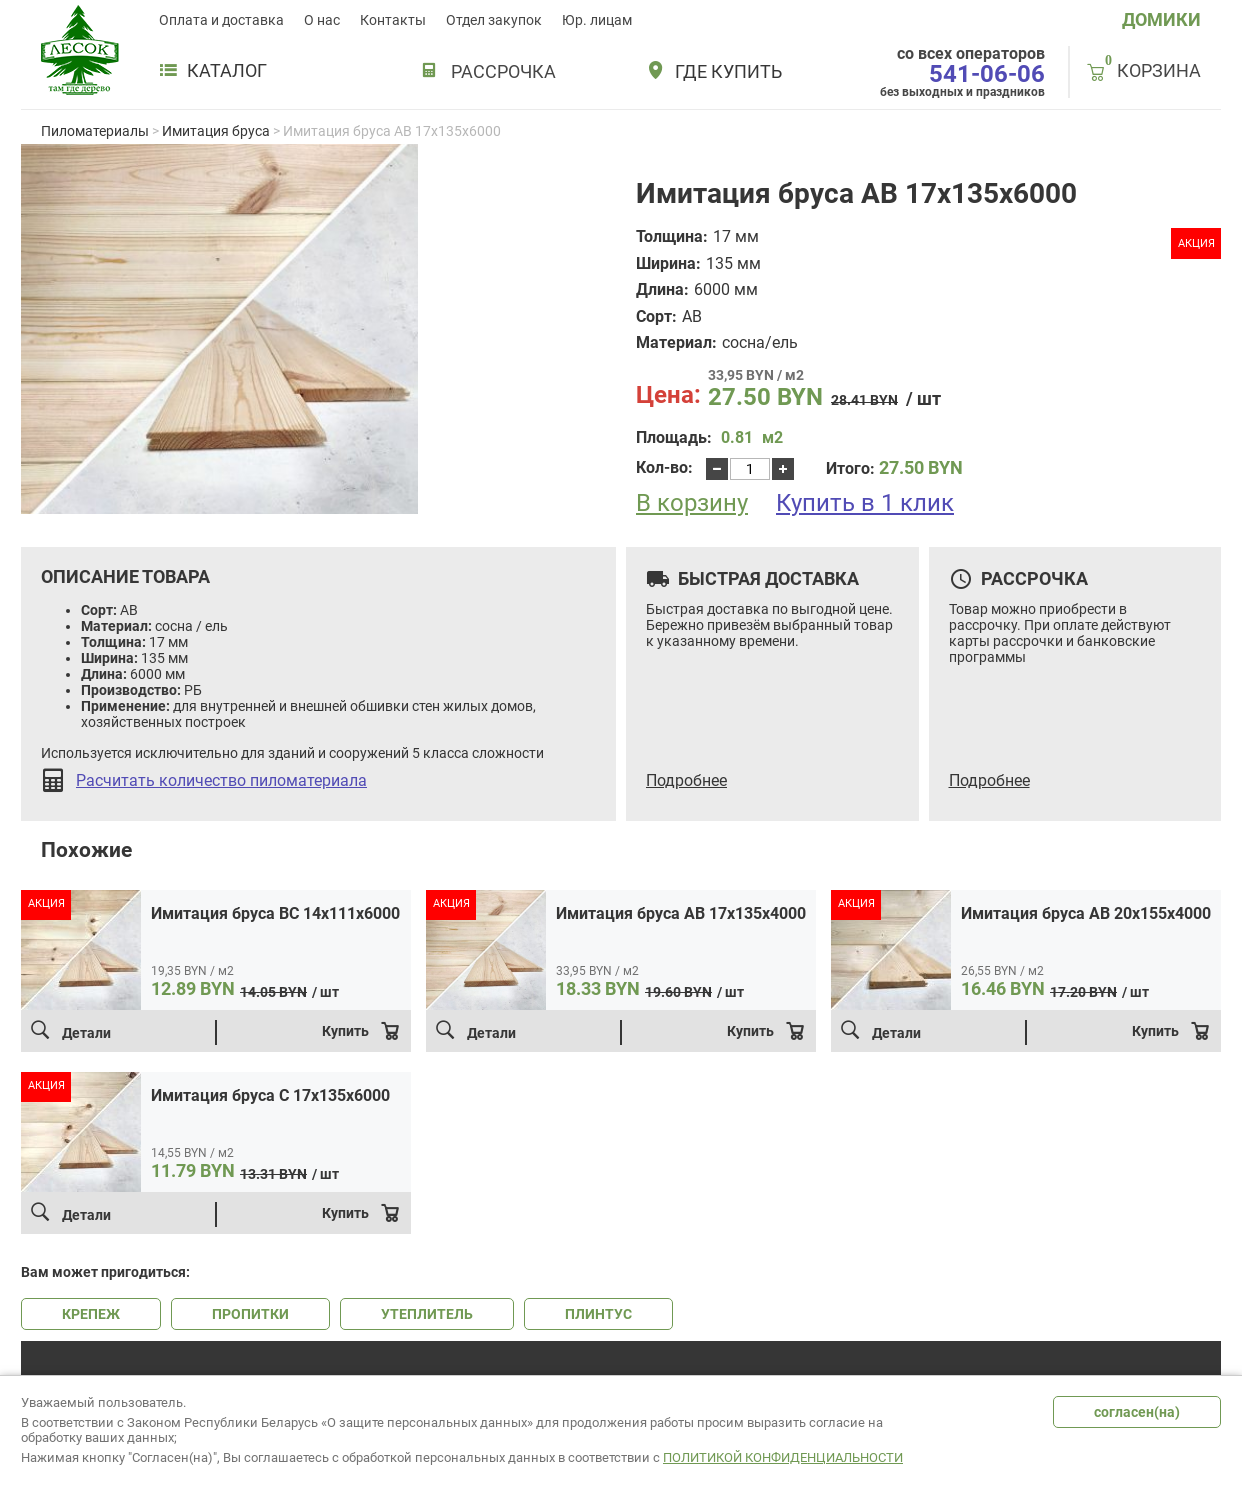 This screenshot has height=1506, width=1242. Describe the element at coordinates (686, 781) in the screenshot. I see `Подробнее` at that location.